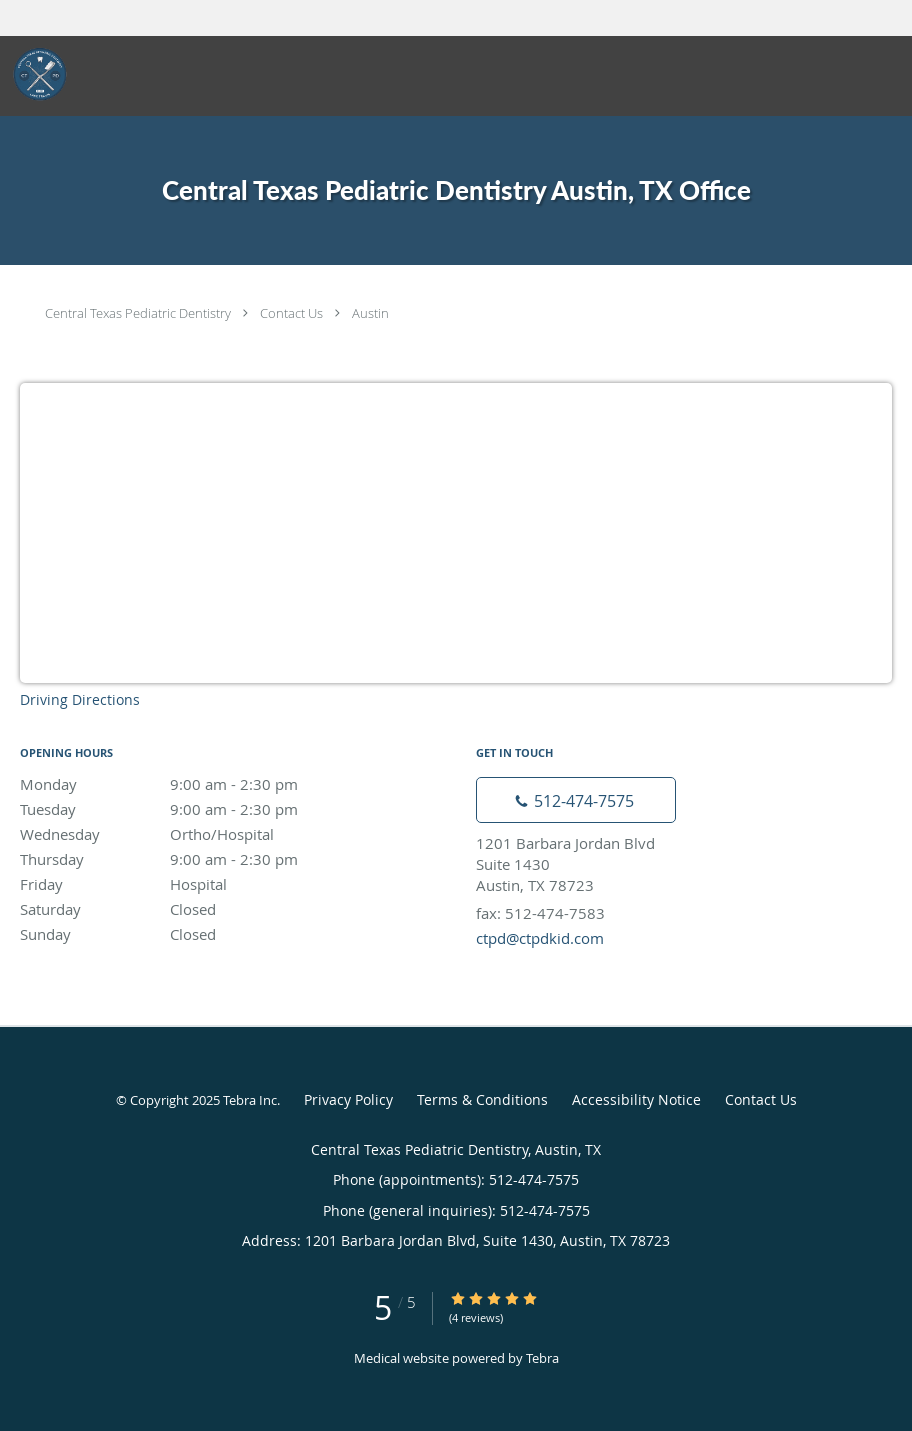 The image size is (912, 1431). What do you see at coordinates (576, 800) in the screenshot?
I see `[Phone number]` at bounding box center [576, 800].